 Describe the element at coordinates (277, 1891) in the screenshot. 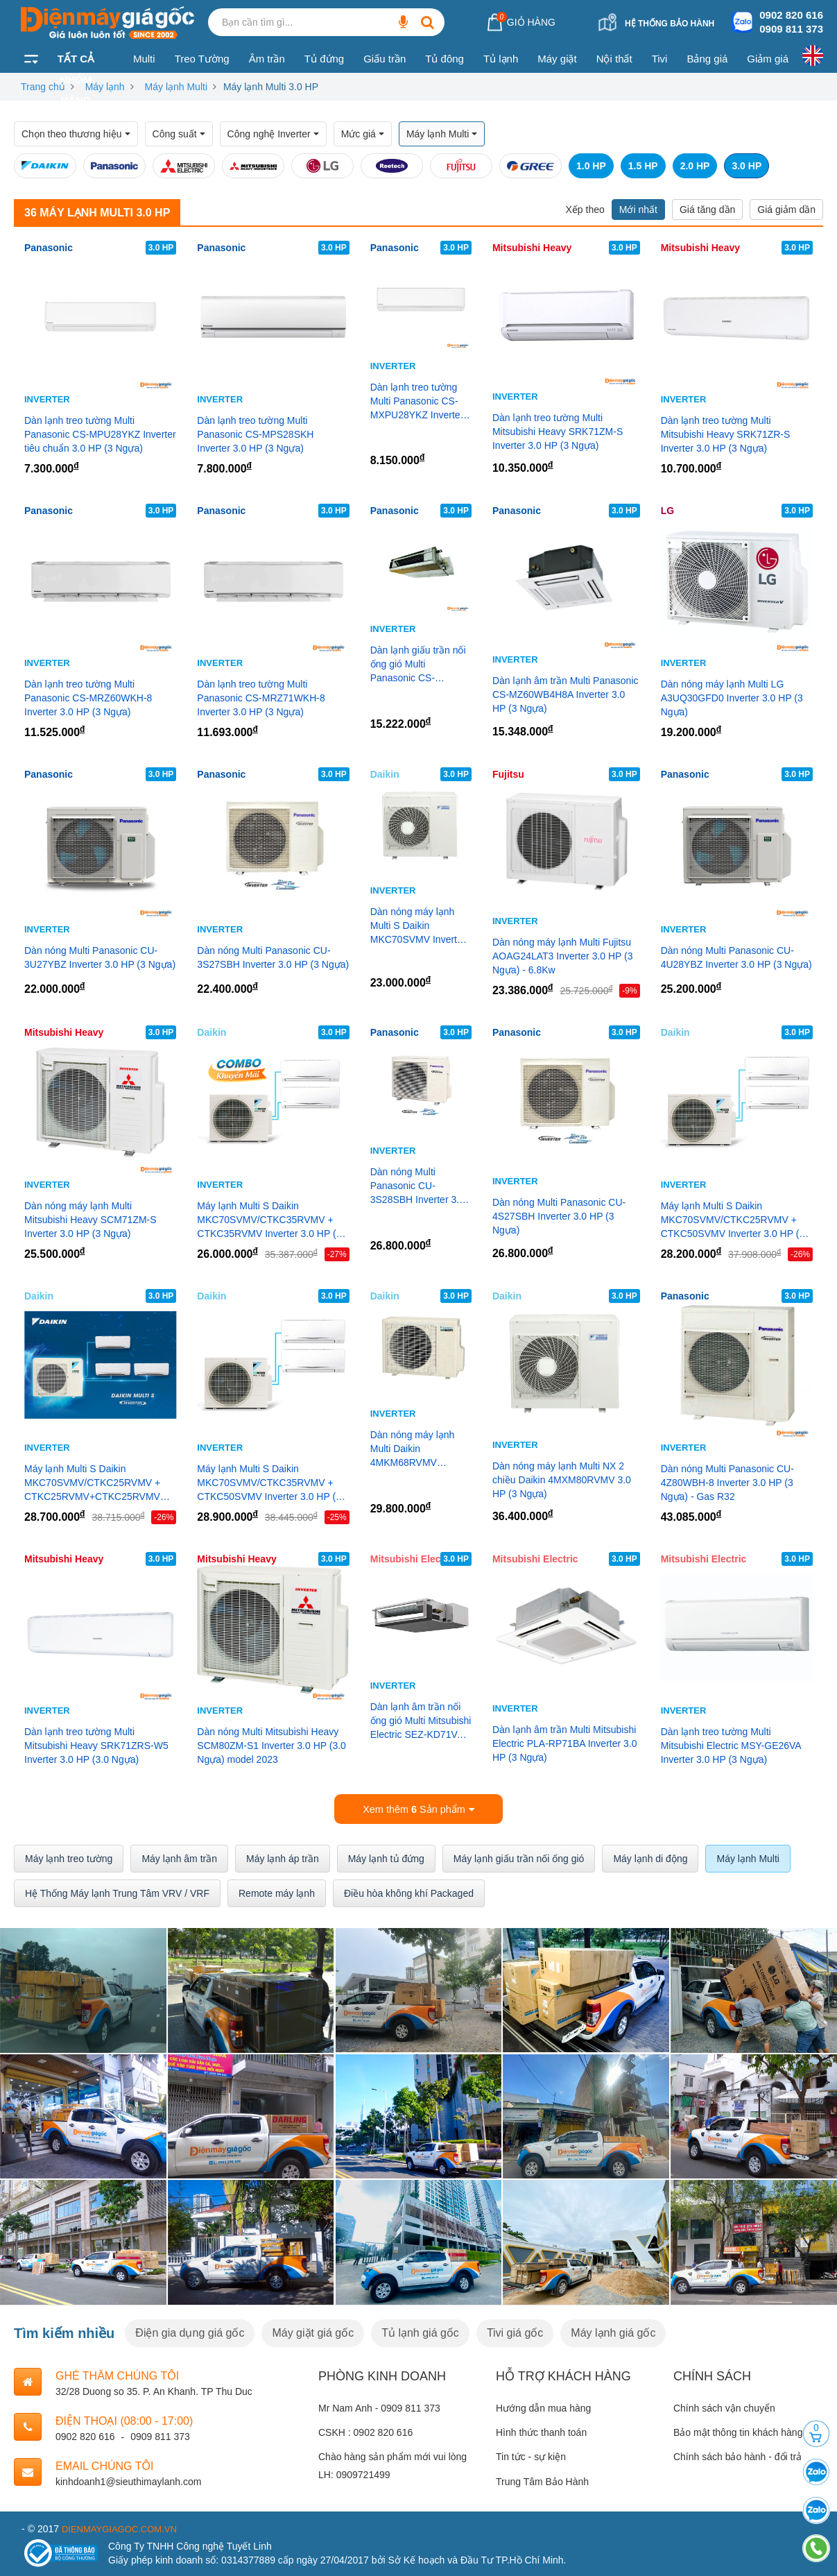

I see `Remote máy lạnh` at that location.